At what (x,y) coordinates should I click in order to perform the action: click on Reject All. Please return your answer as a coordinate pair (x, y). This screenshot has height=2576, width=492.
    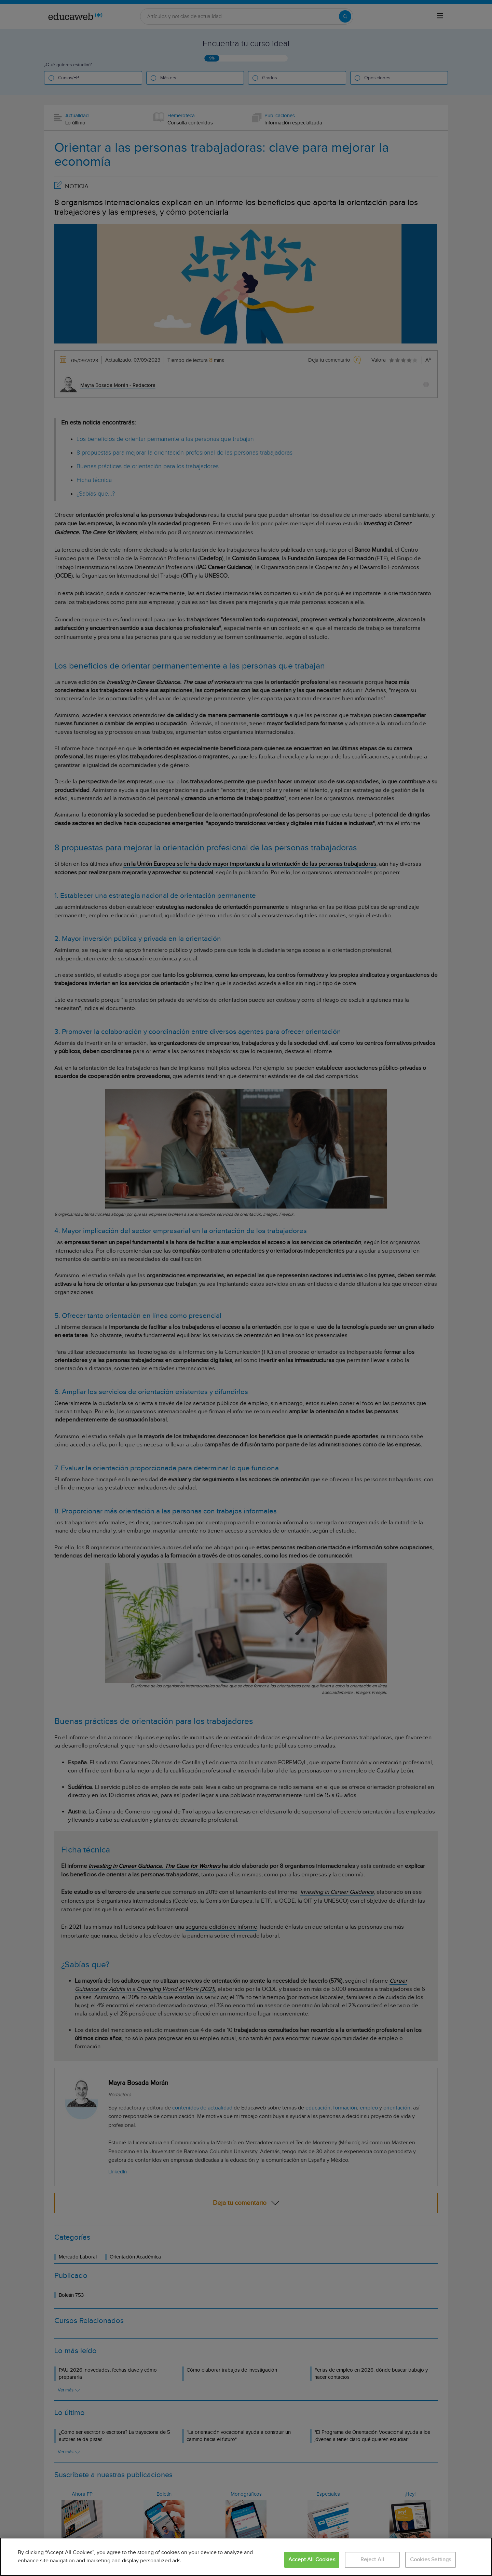
    Looking at the image, I should click on (372, 2560).